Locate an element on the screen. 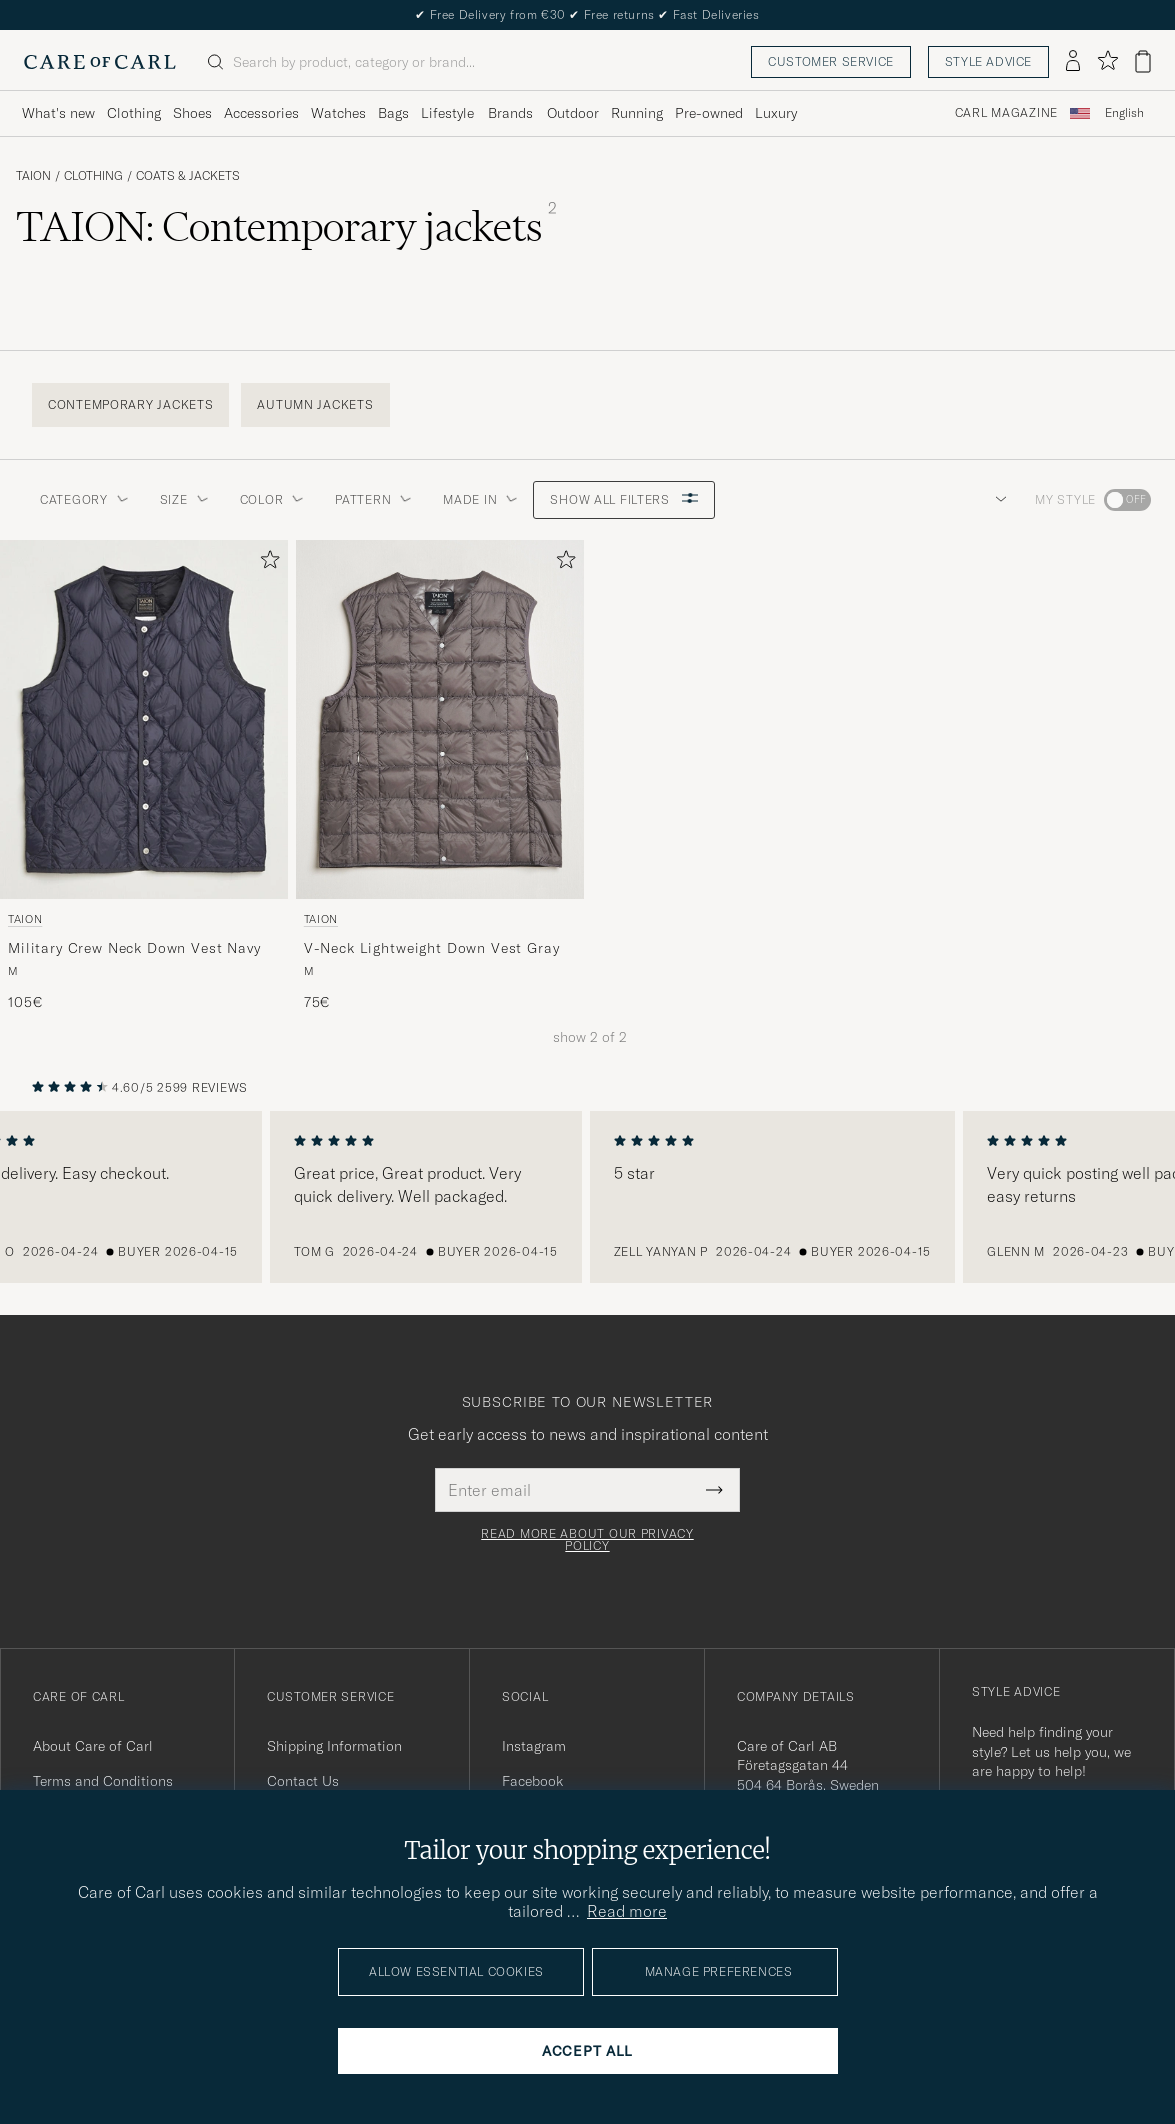 This screenshot has width=1175, height=2124. Shipping Information is located at coordinates (334, 1746).